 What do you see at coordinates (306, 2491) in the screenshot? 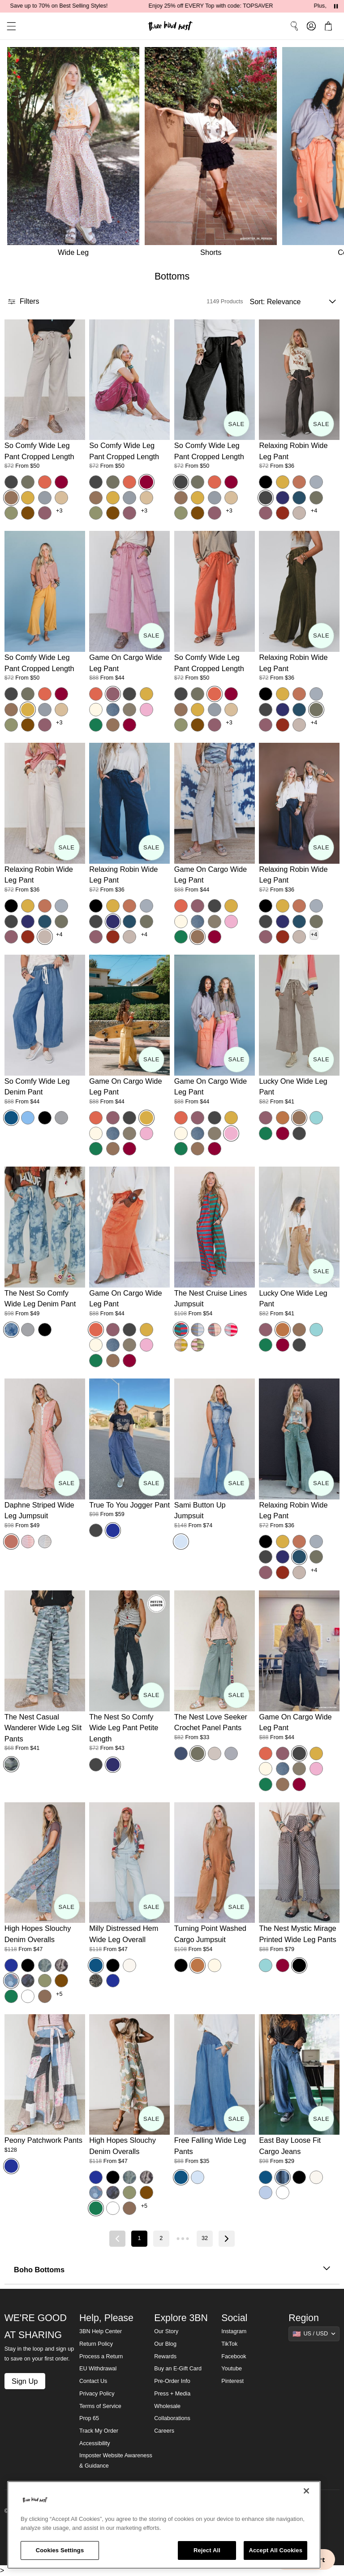
I see `[Close]` at bounding box center [306, 2491].